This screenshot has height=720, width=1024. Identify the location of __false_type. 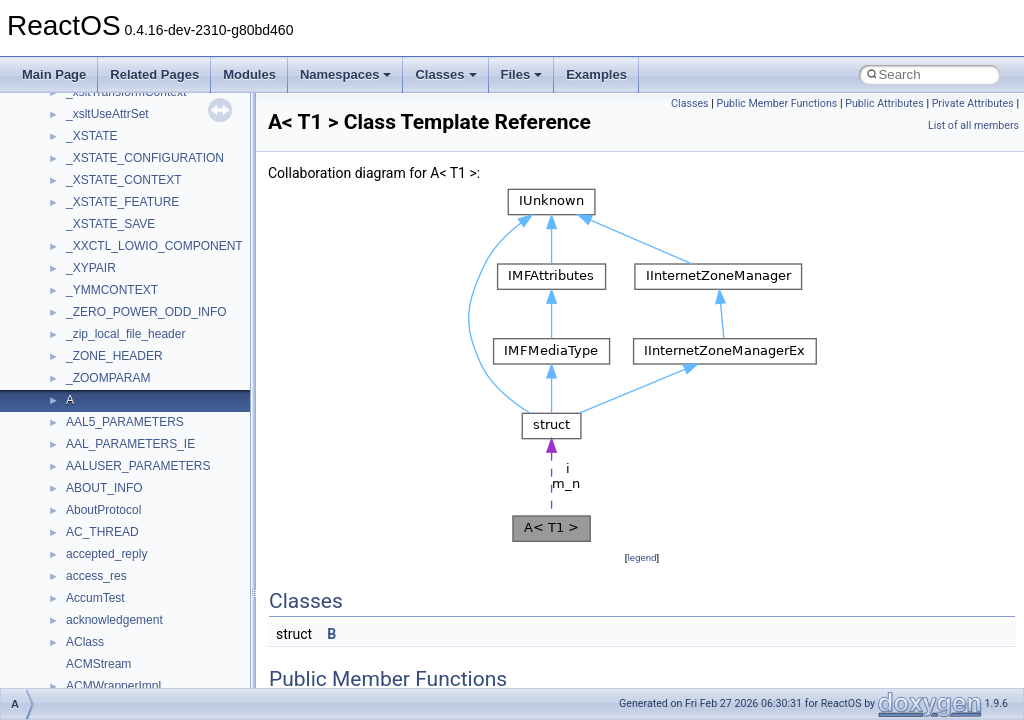
(100, 243).